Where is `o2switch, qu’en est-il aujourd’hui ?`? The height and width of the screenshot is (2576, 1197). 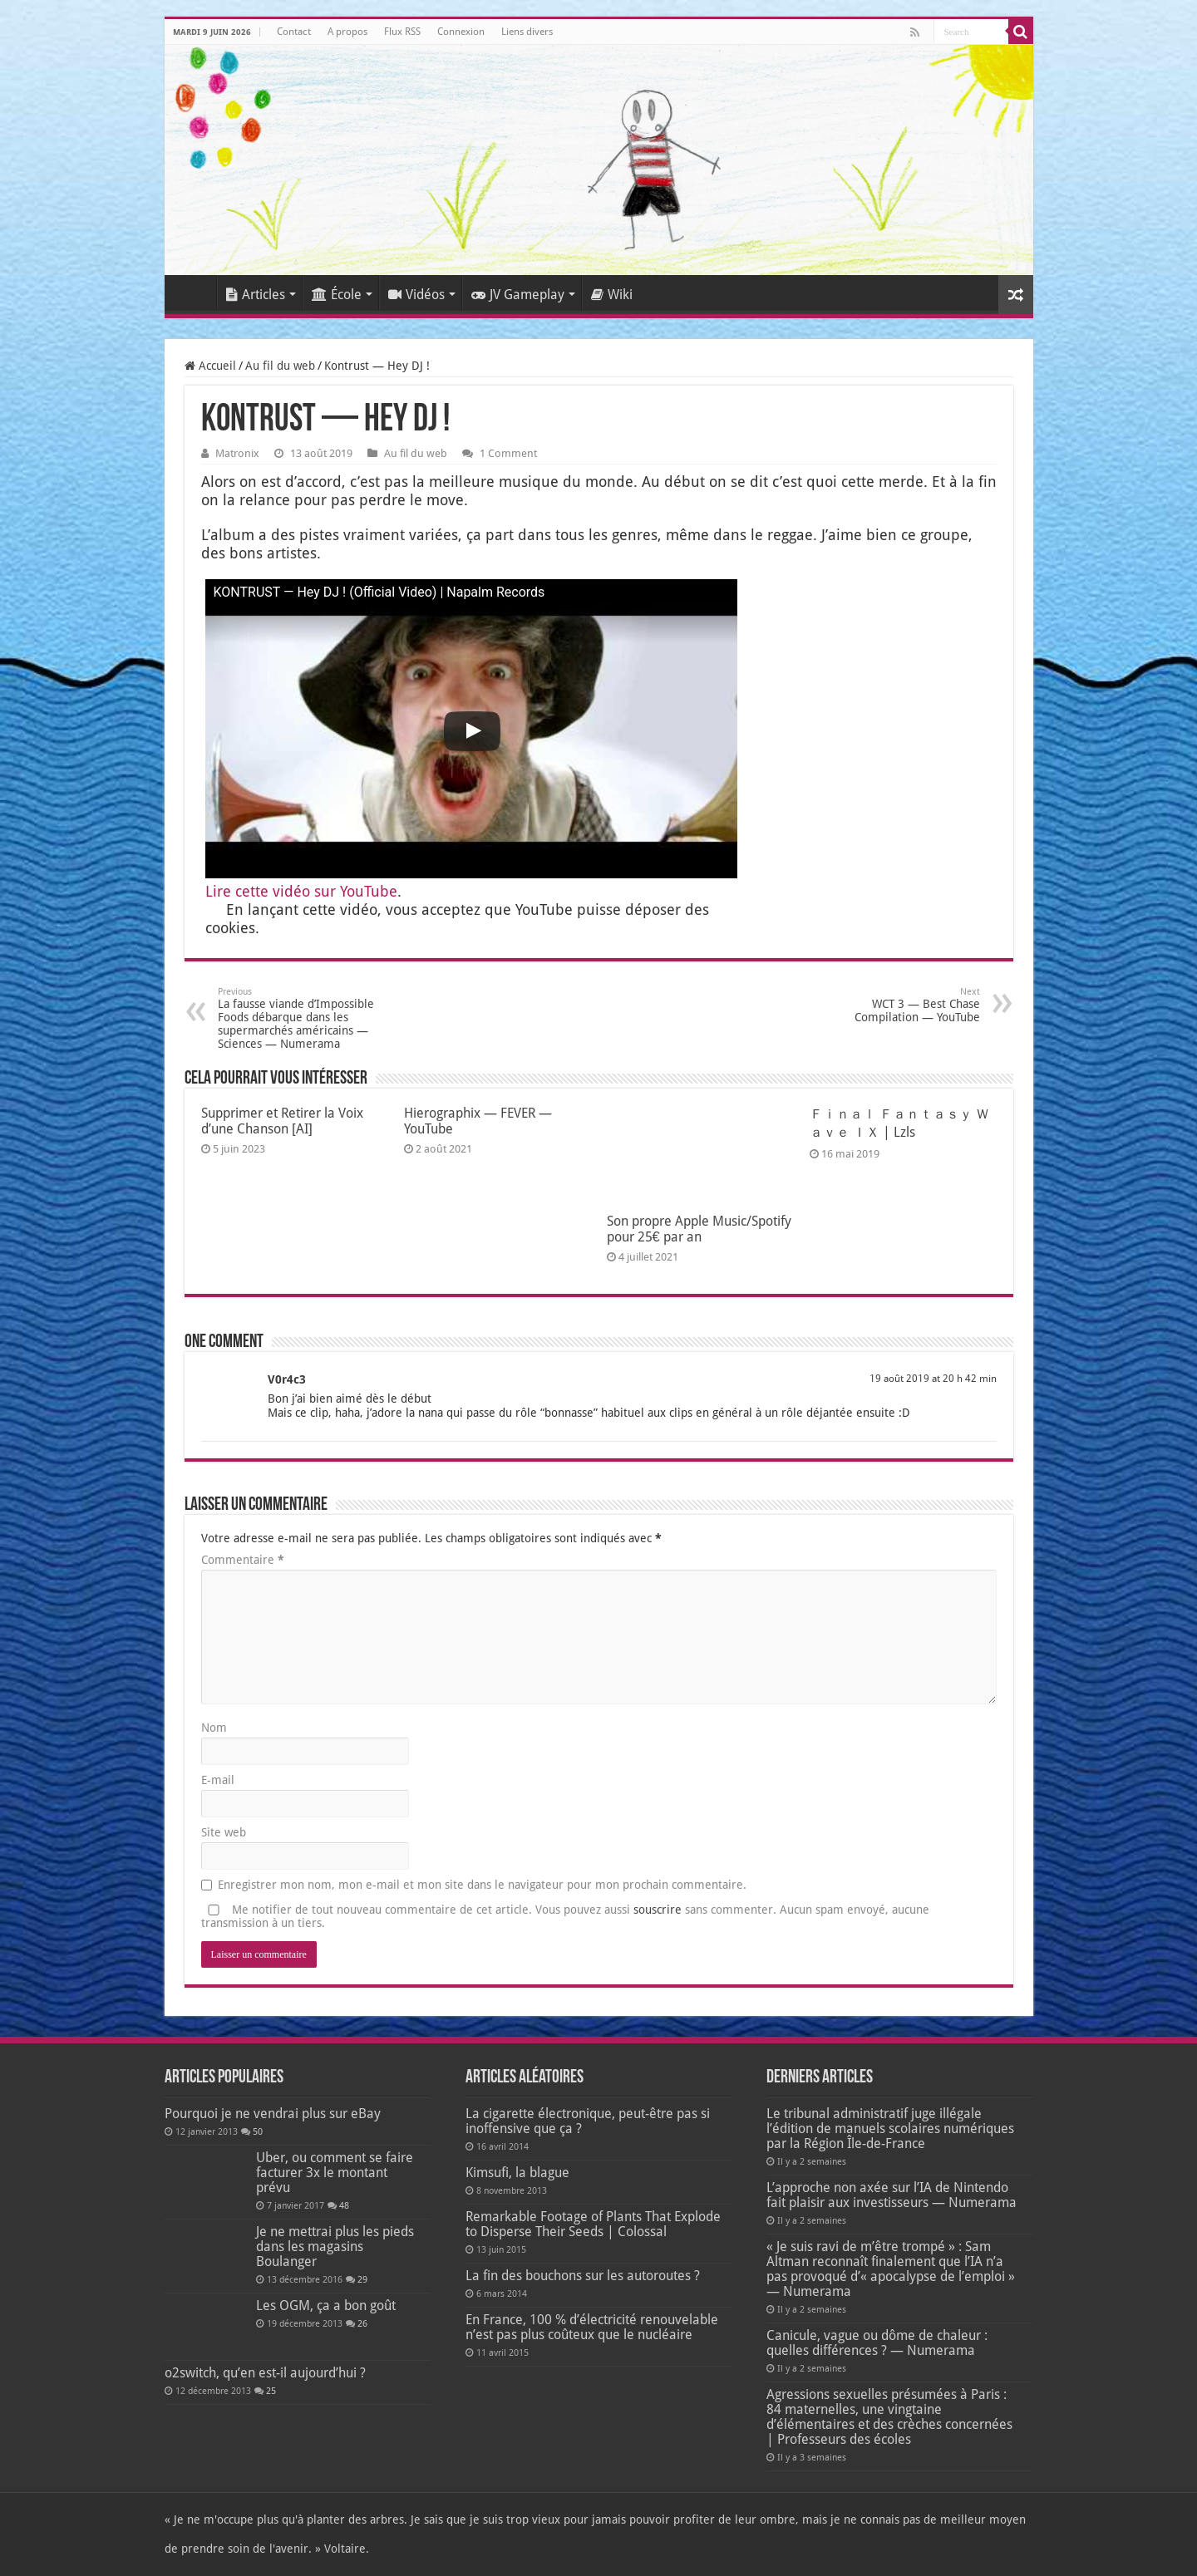 o2switch, qu’en est-il aujourd’hui ? is located at coordinates (265, 2373).